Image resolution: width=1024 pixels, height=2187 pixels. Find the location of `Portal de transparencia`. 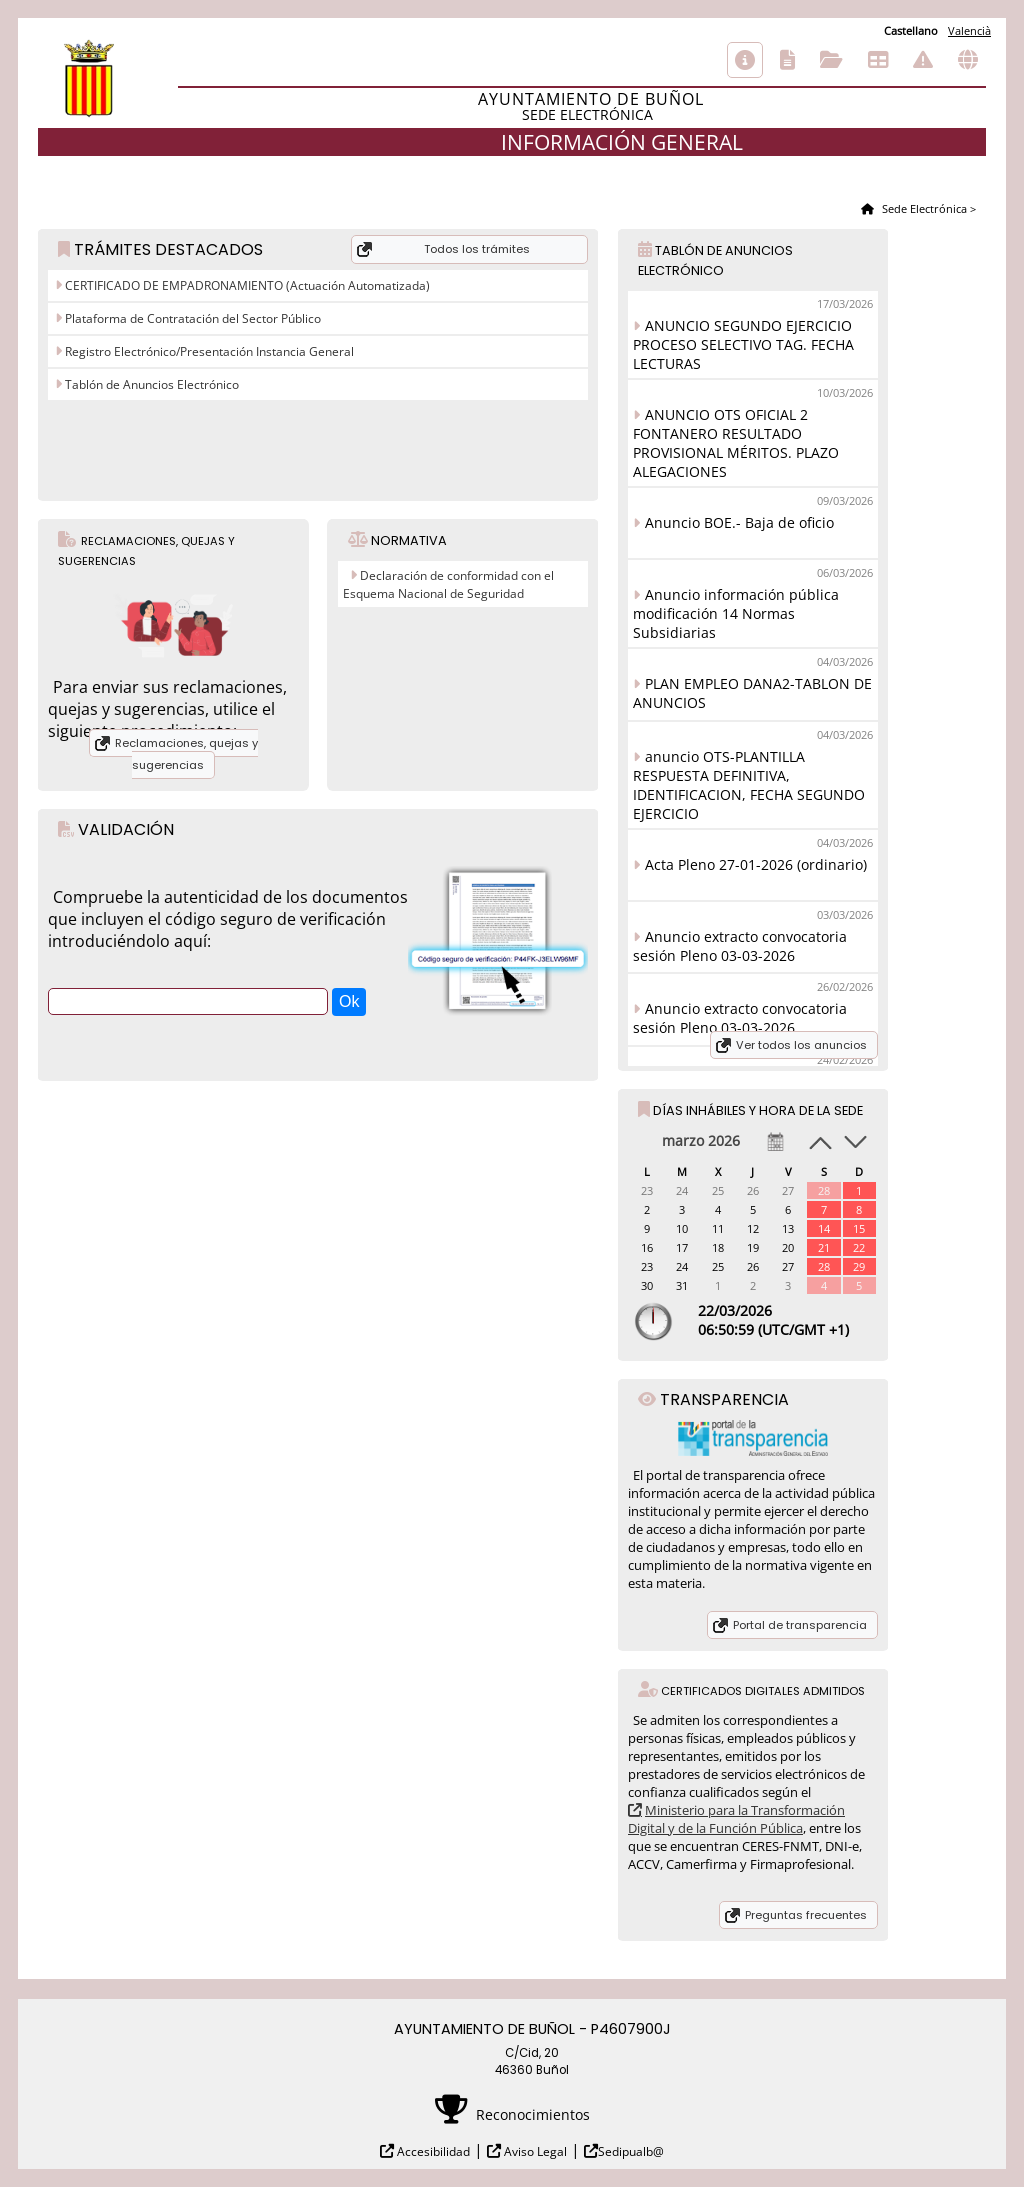

Portal de transparencia is located at coordinates (800, 1625).